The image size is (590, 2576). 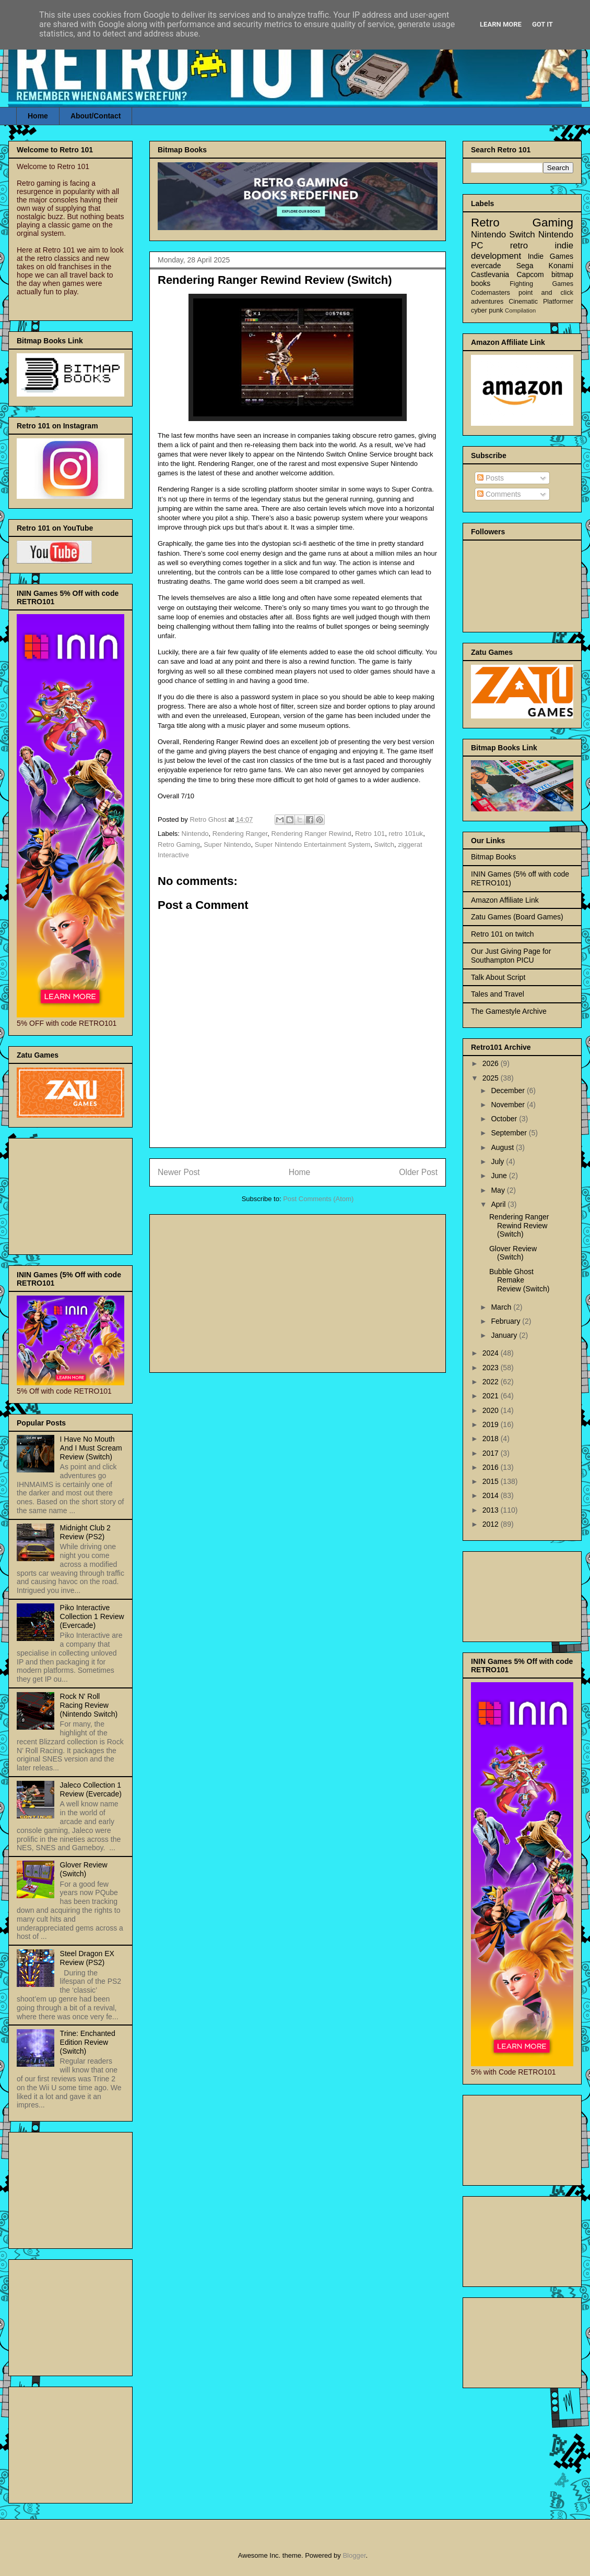 What do you see at coordinates (491, 1510) in the screenshot?
I see `2013` at bounding box center [491, 1510].